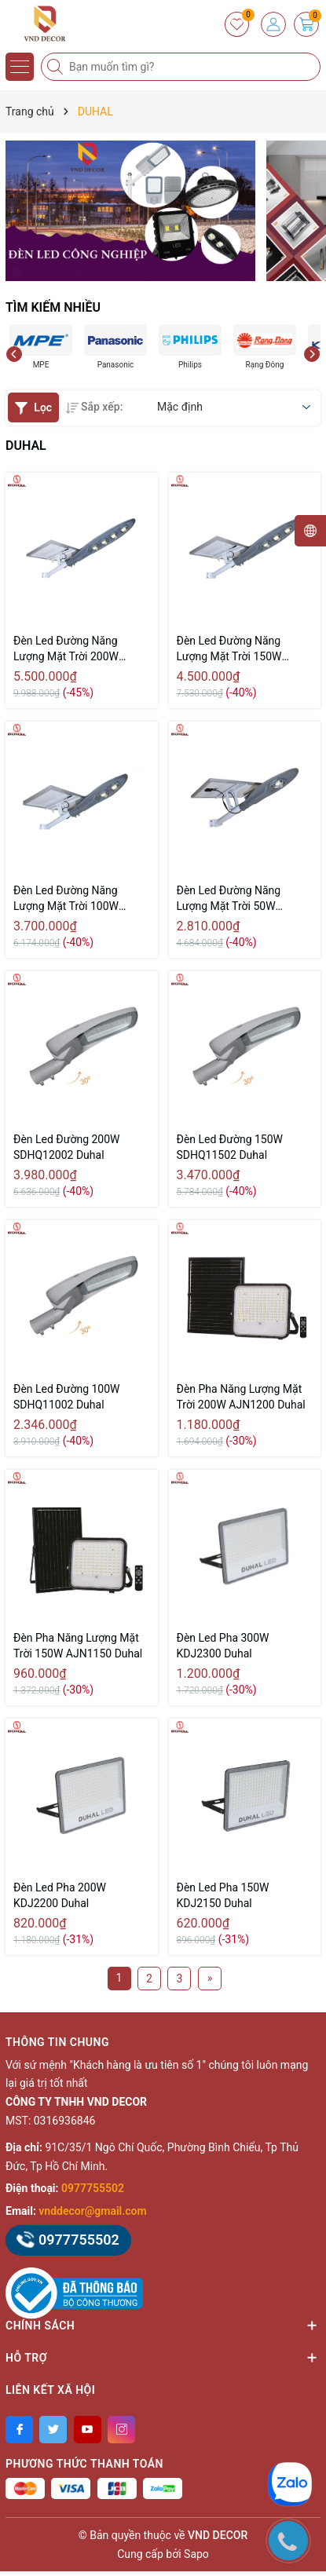 The width and height of the screenshot is (326, 2576). What do you see at coordinates (59, 1895) in the screenshot?
I see `Đèn Led Pha 200W KDJ2200 Duhal` at bounding box center [59, 1895].